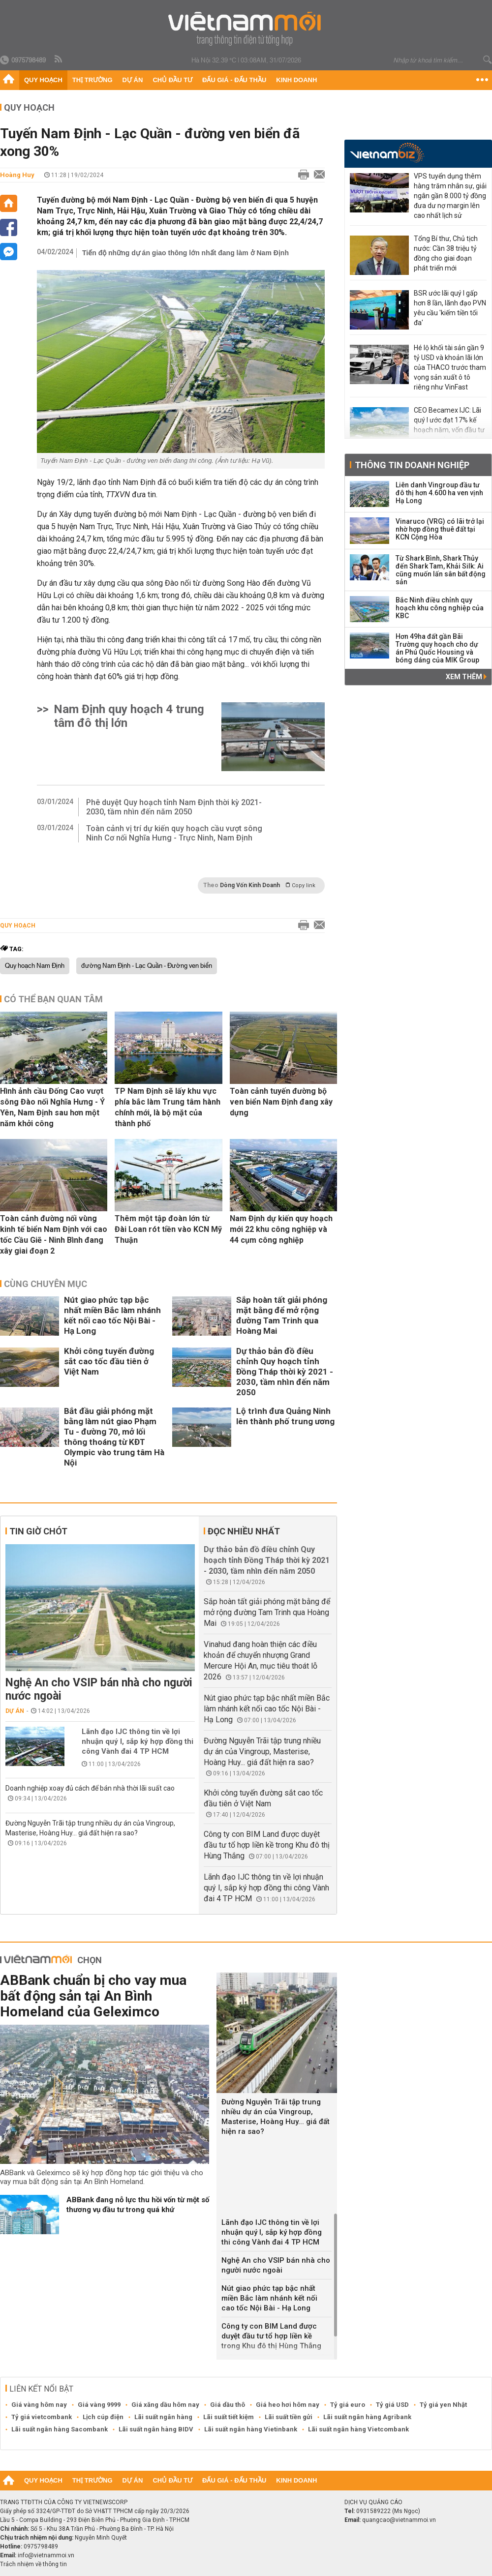 The width and height of the screenshot is (492, 2576). I want to click on Hình ảnh cầu Đống Cao vượt sông Đào nối Nghĩa Hưng - Ý Yên, Nam Định sau hơn một năm khởi công, so click(52, 1107).